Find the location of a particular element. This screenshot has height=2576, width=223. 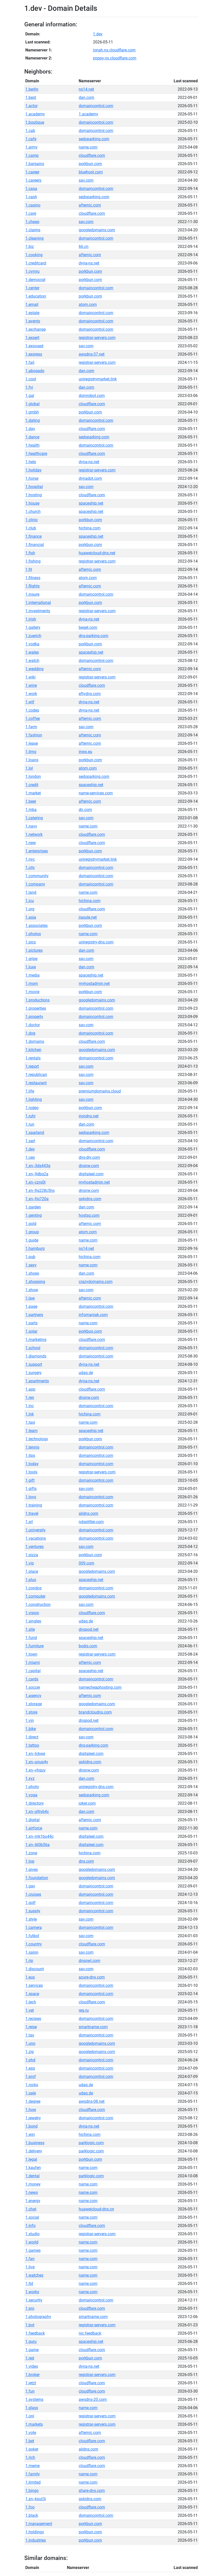

1.ceo is located at coordinates (30, 1157).